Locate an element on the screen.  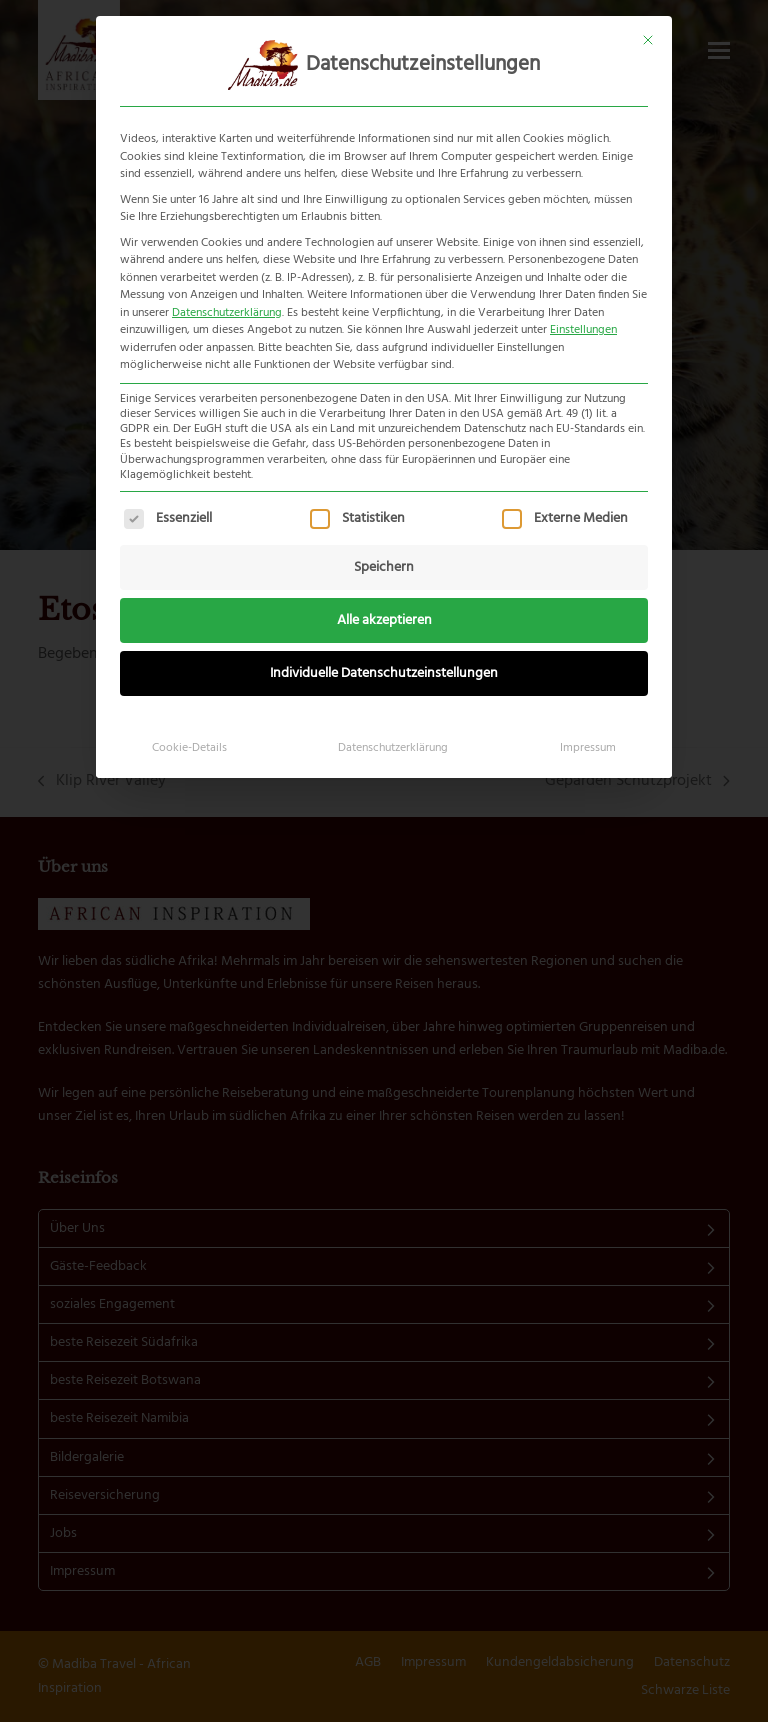
Speichern [button] is located at coordinates (384, 567).